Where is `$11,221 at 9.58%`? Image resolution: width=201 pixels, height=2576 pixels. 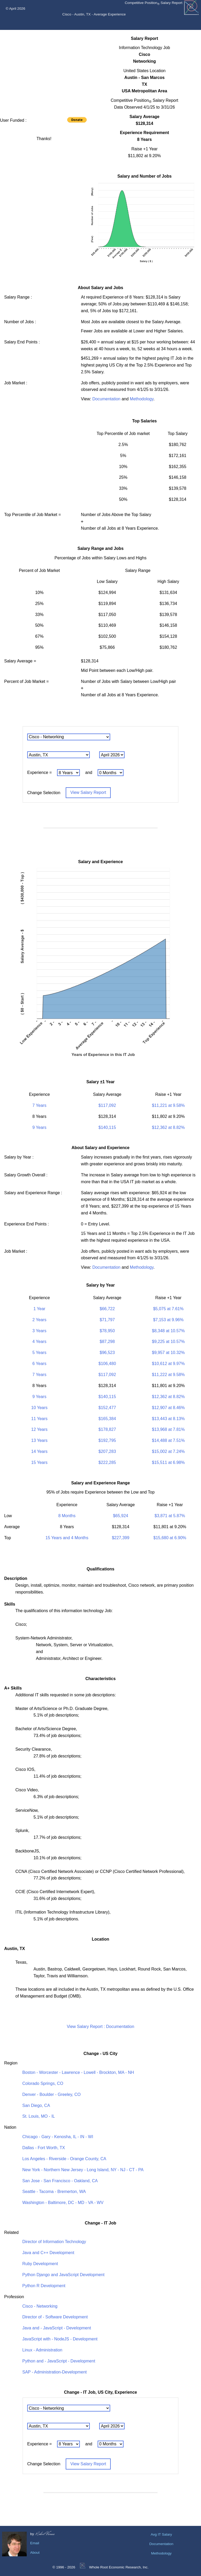
$11,221 at 9.58% is located at coordinates (168, 1105).